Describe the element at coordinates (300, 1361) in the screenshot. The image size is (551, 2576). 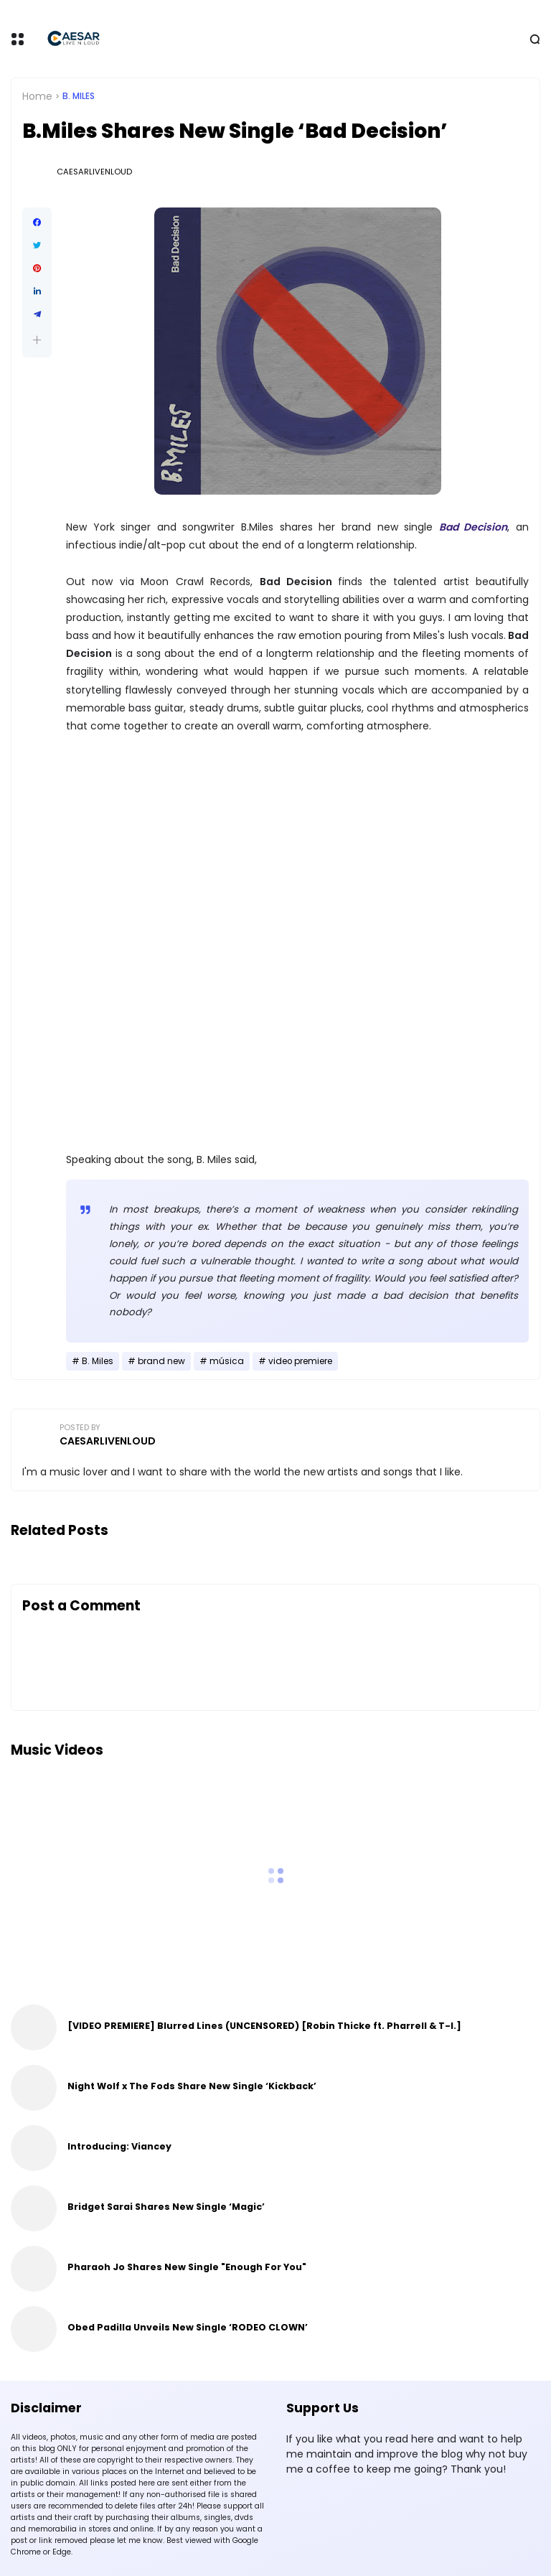
I see `video premiere` at that location.